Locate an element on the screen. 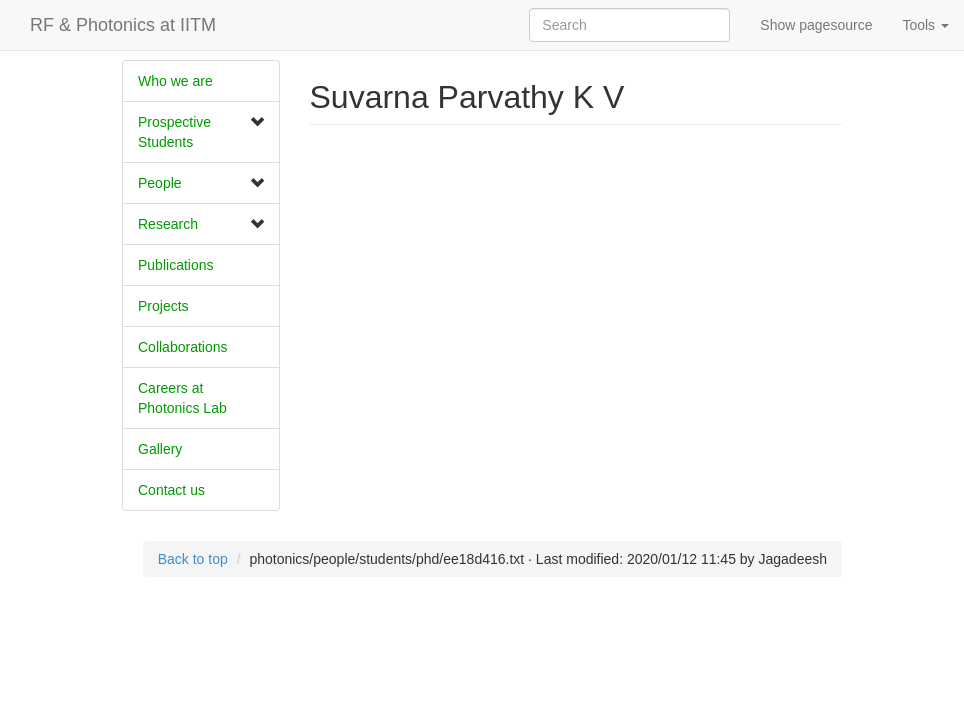  Projects is located at coordinates (163, 306).